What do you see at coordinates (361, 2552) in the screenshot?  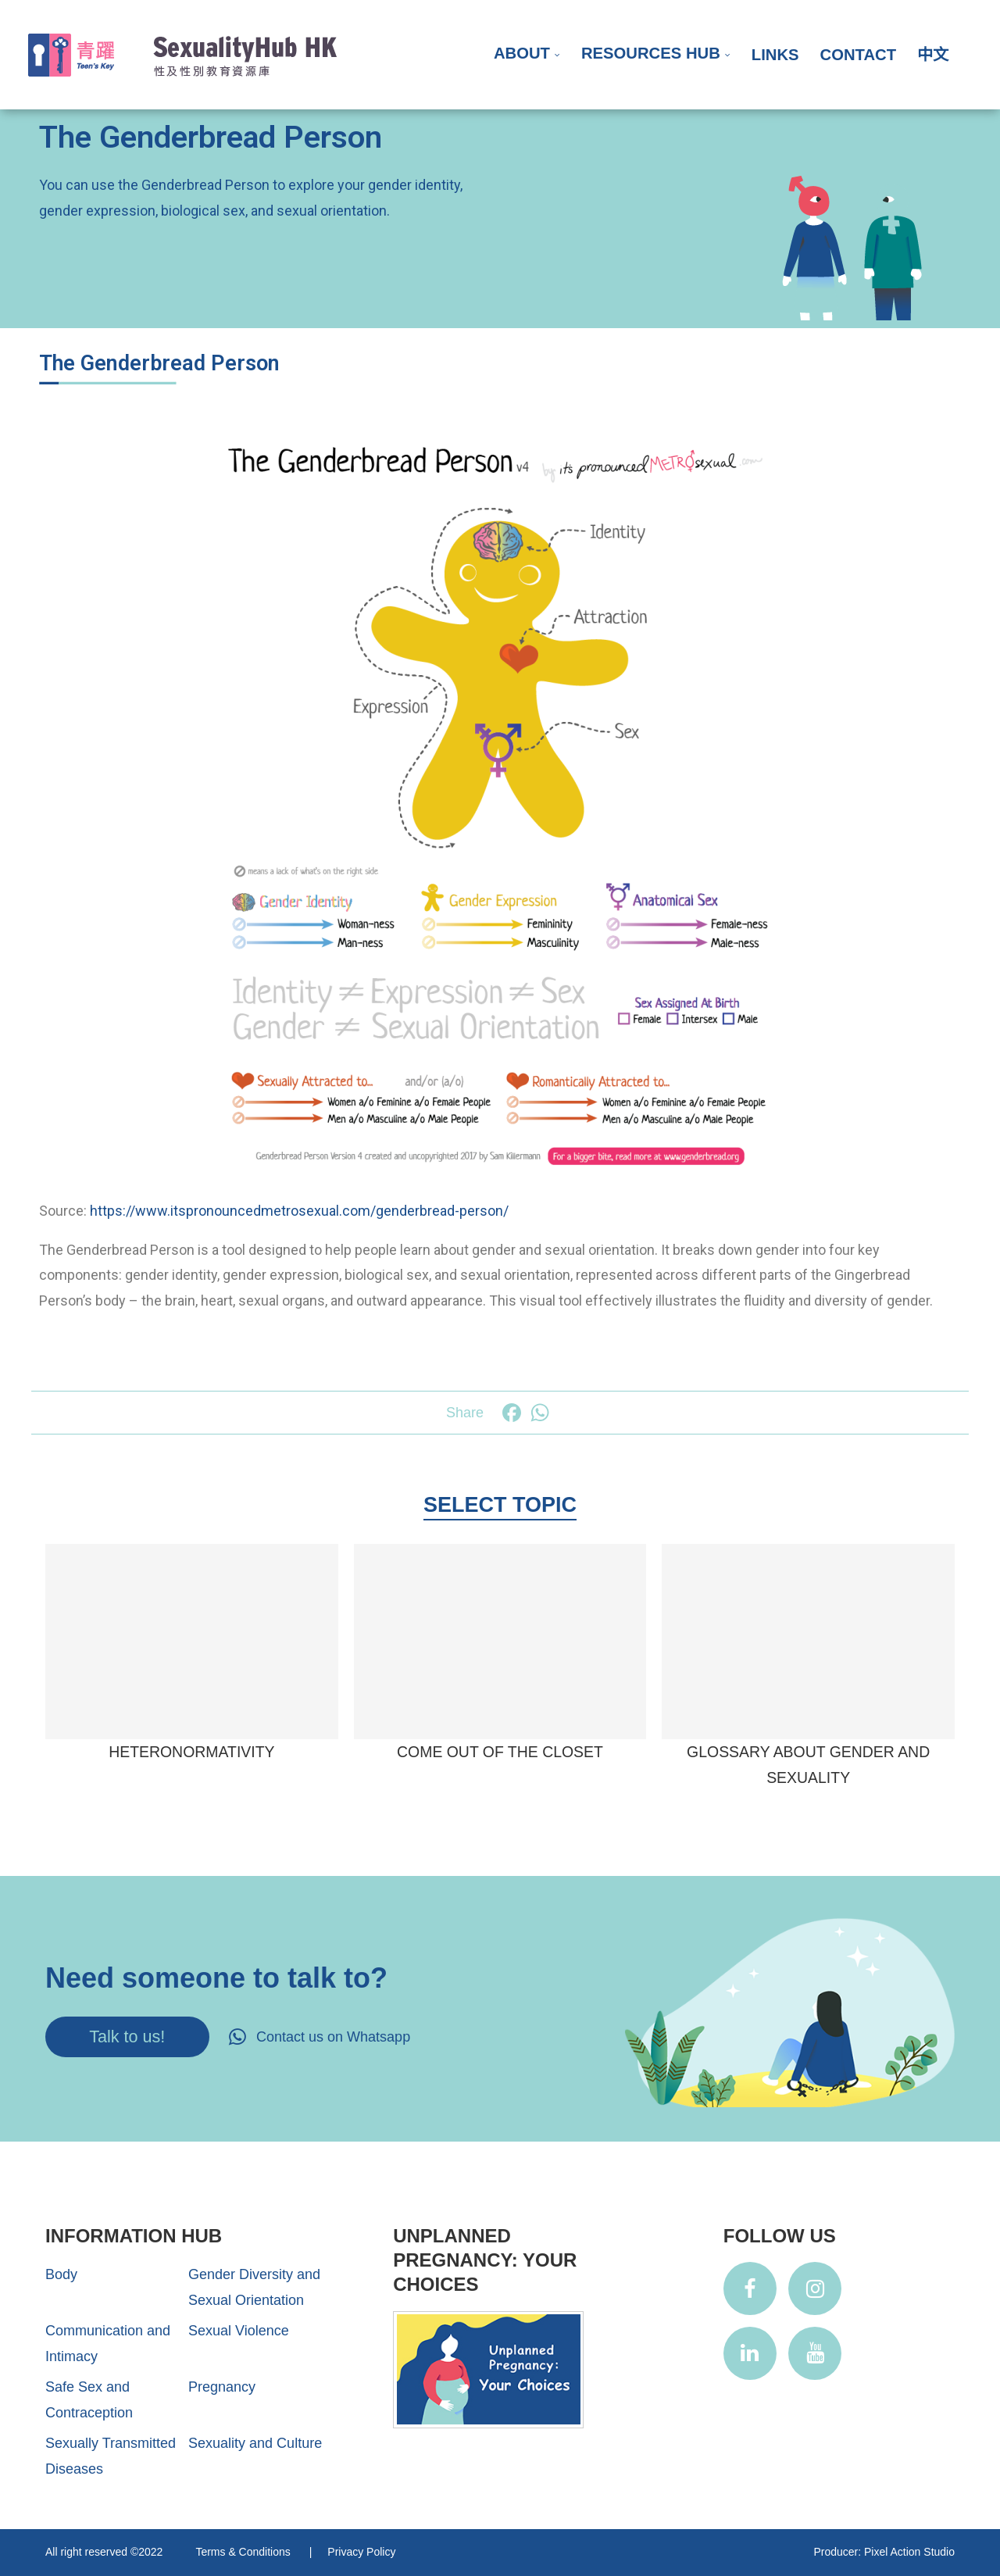 I see `Privacy Policy` at bounding box center [361, 2552].